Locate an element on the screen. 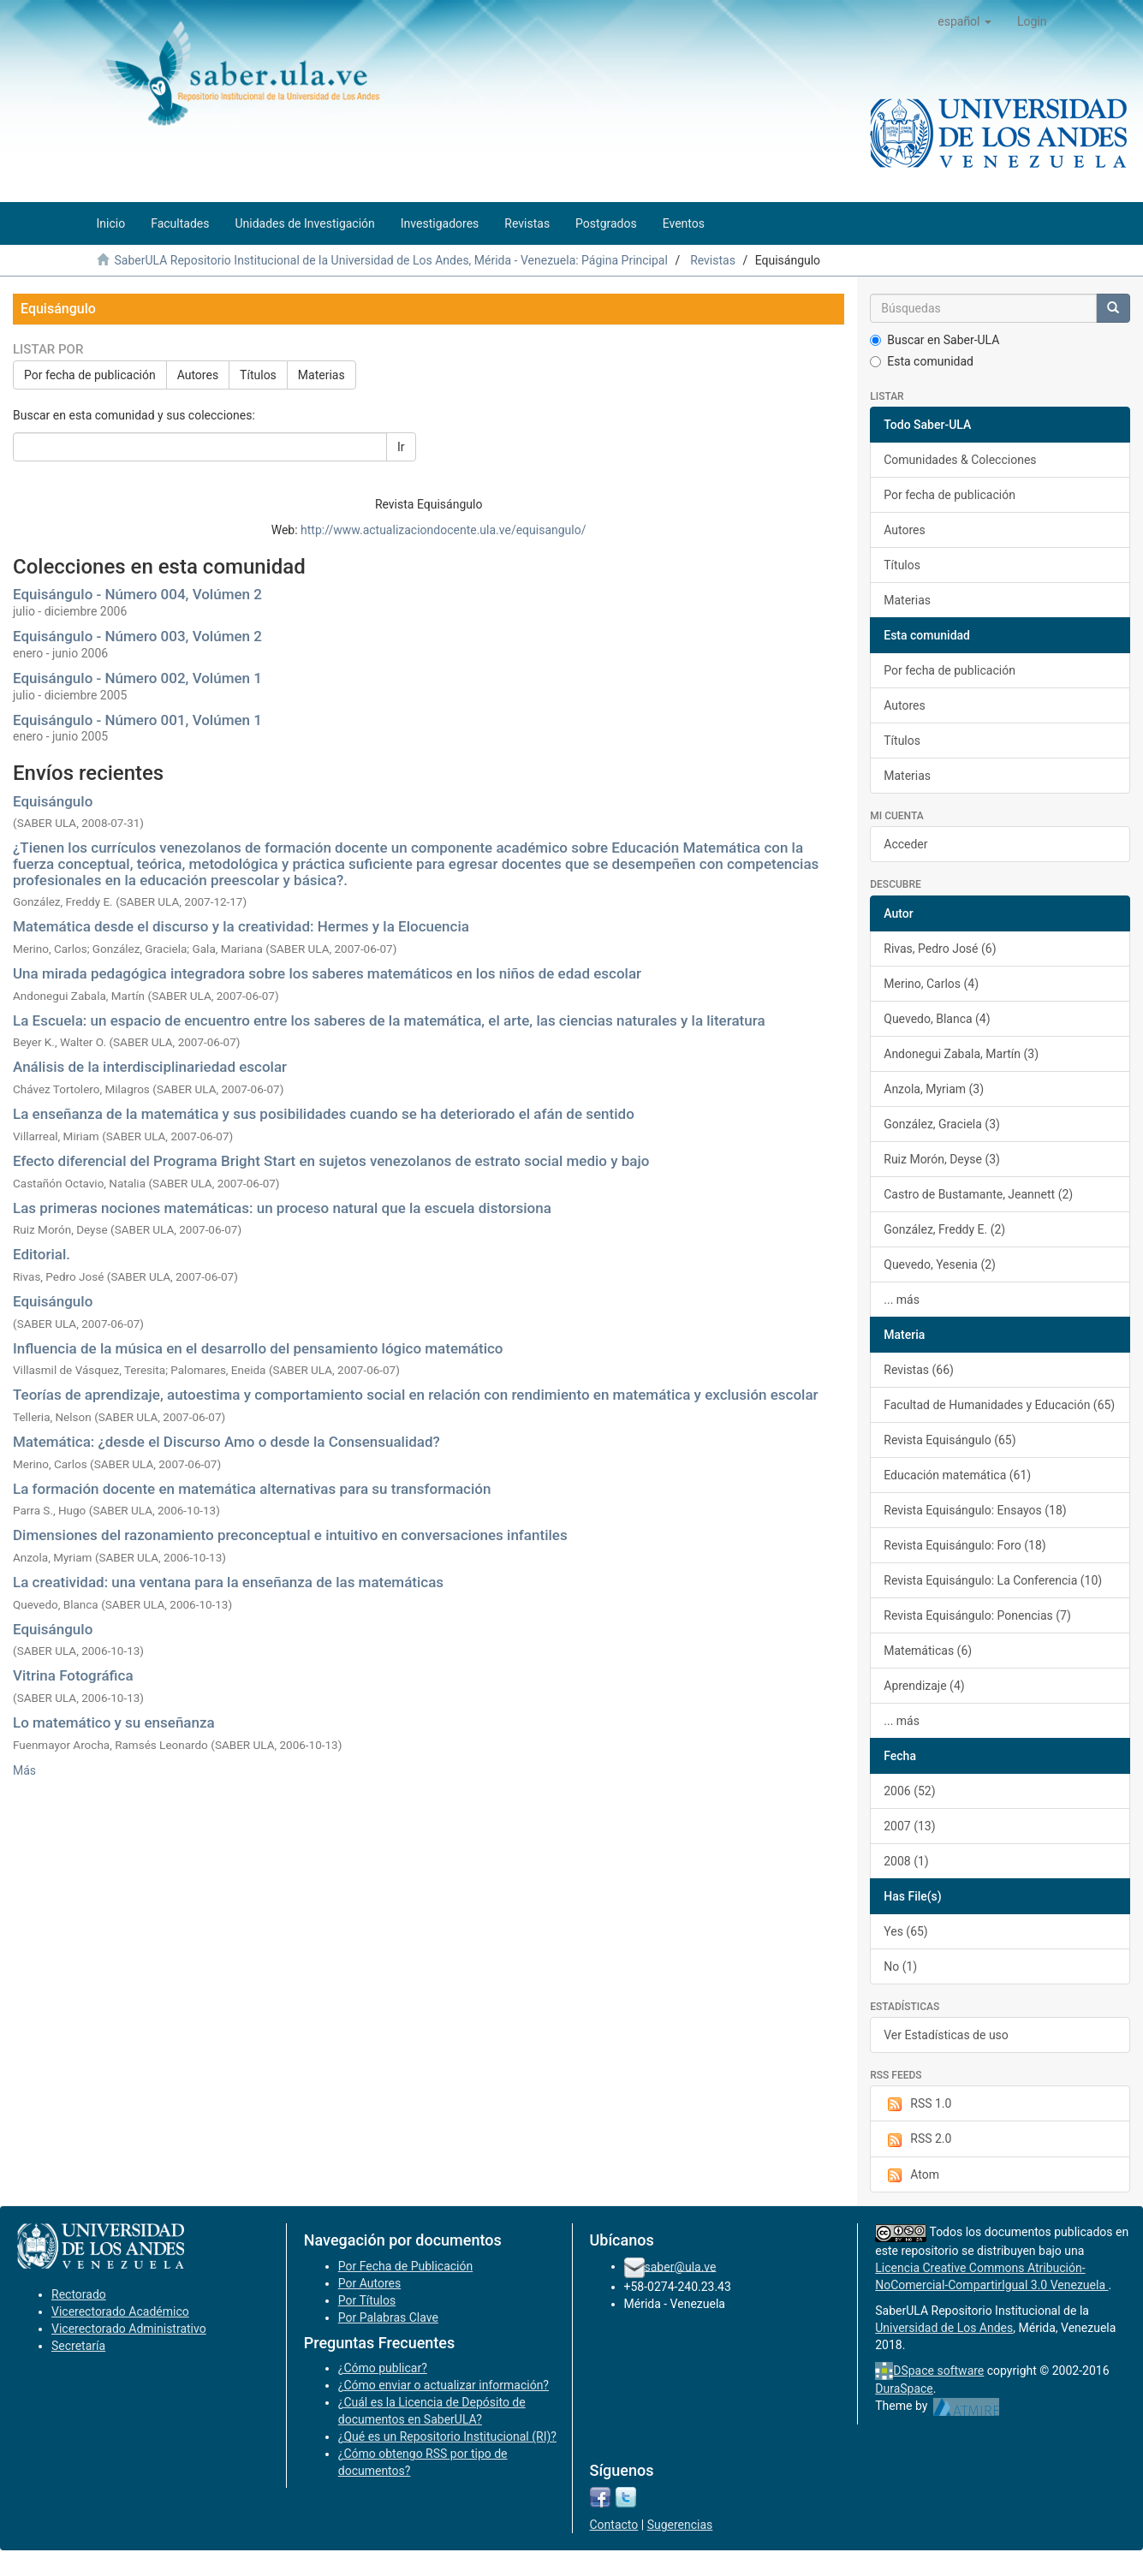 Image resolution: width=1143 pixels, height=2576 pixels. Facultad de Humanidades y Educación (65) is located at coordinates (999, 1405).